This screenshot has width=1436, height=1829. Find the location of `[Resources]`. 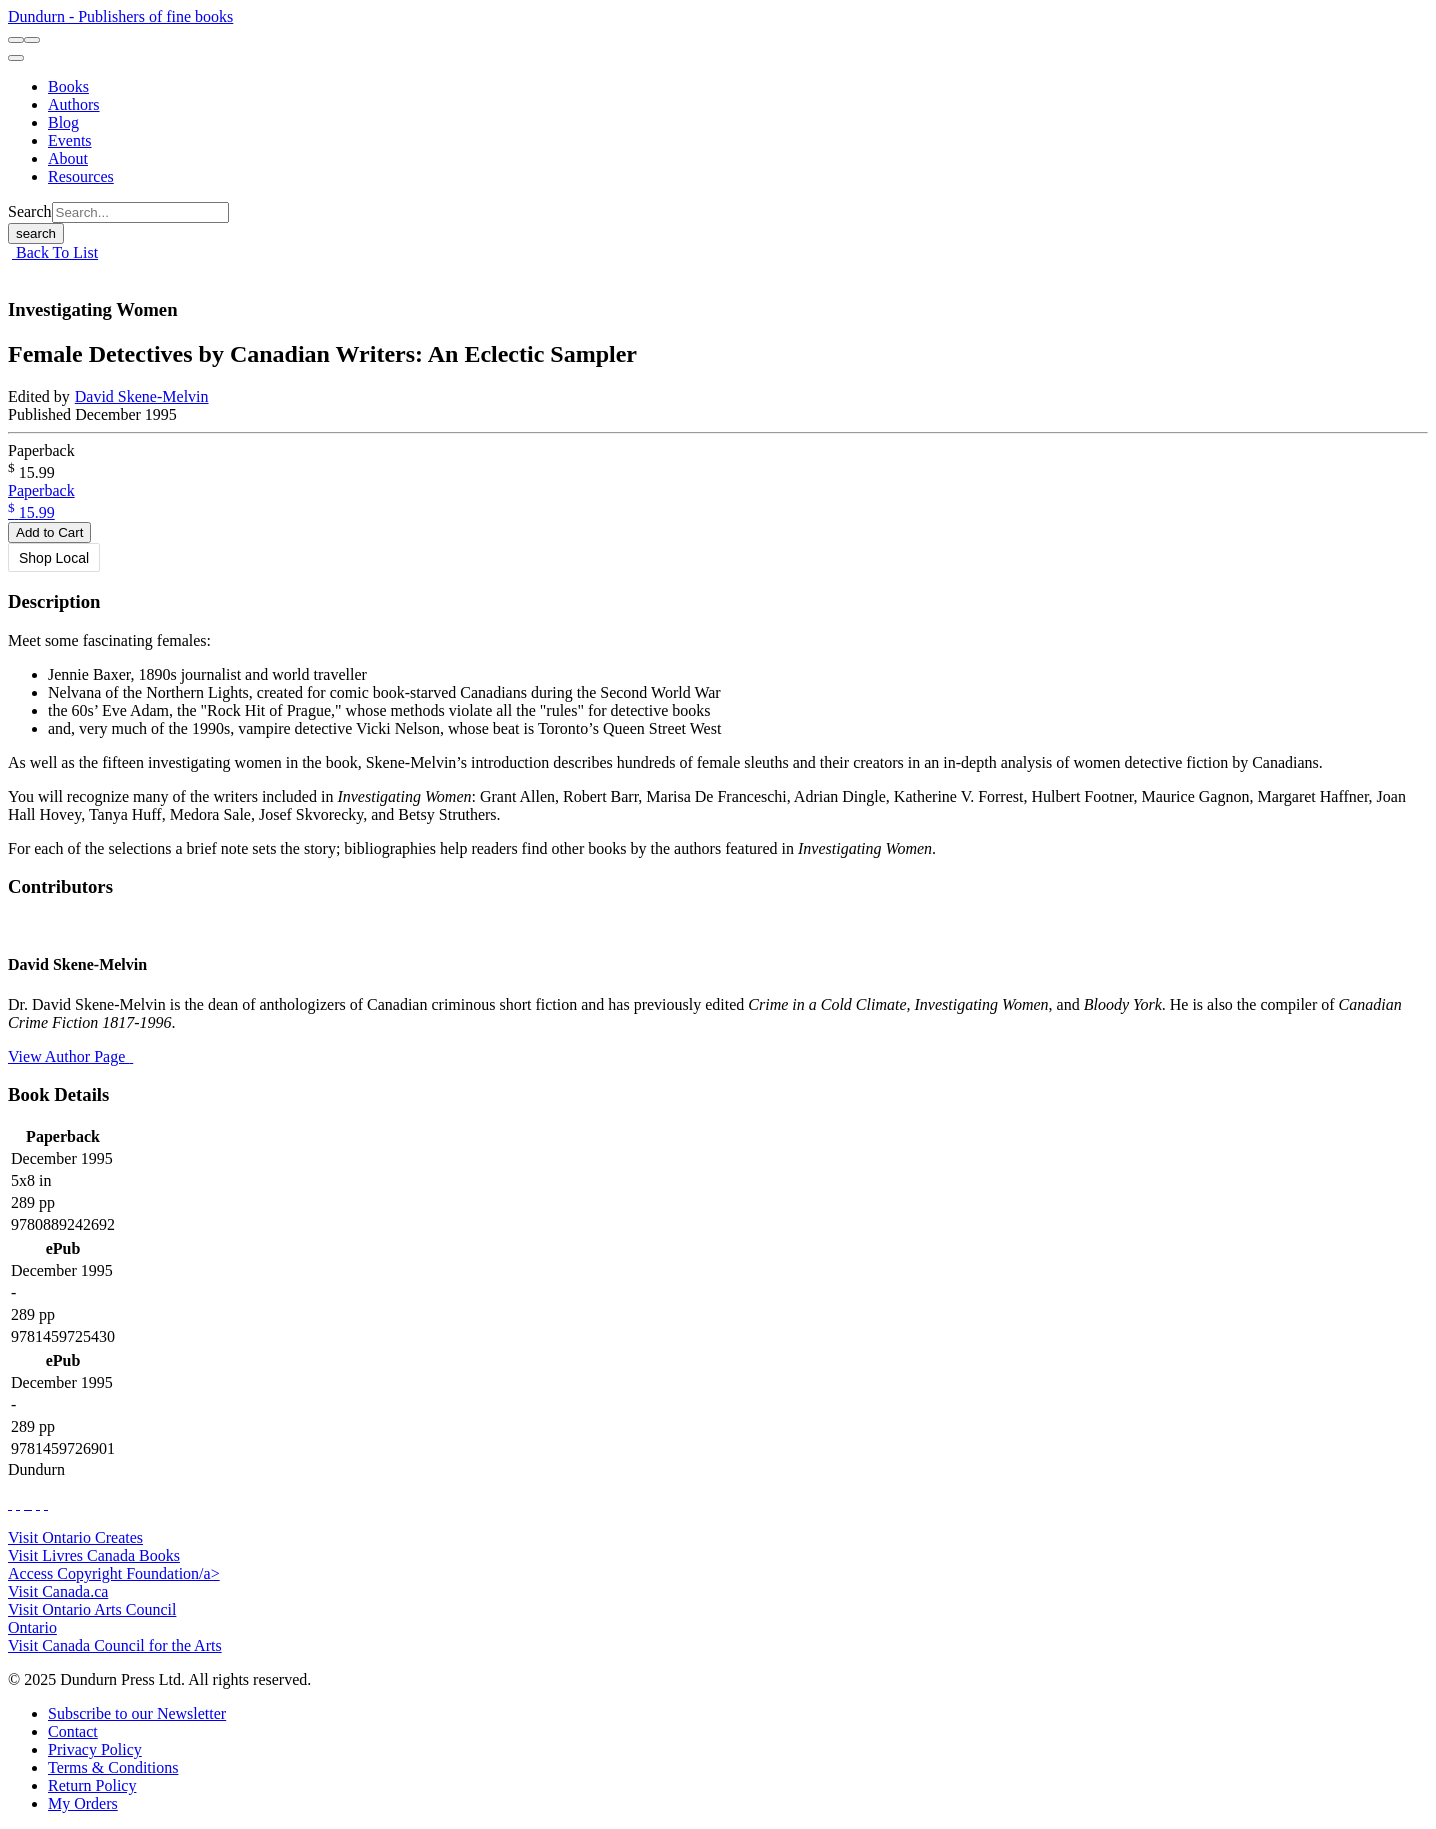

[Resources] is located at coordinates (81, 176).